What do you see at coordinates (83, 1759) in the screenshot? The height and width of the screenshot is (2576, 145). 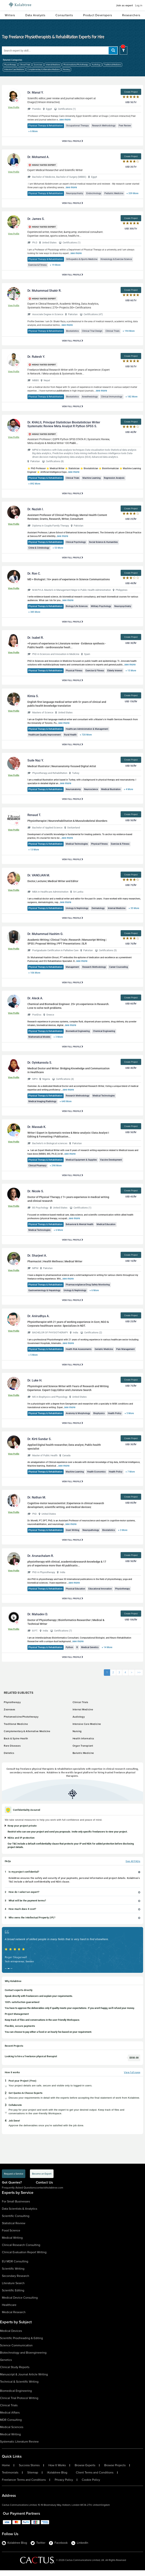 I see `Bariatric Medicine` at bounding box center [83, 1759].